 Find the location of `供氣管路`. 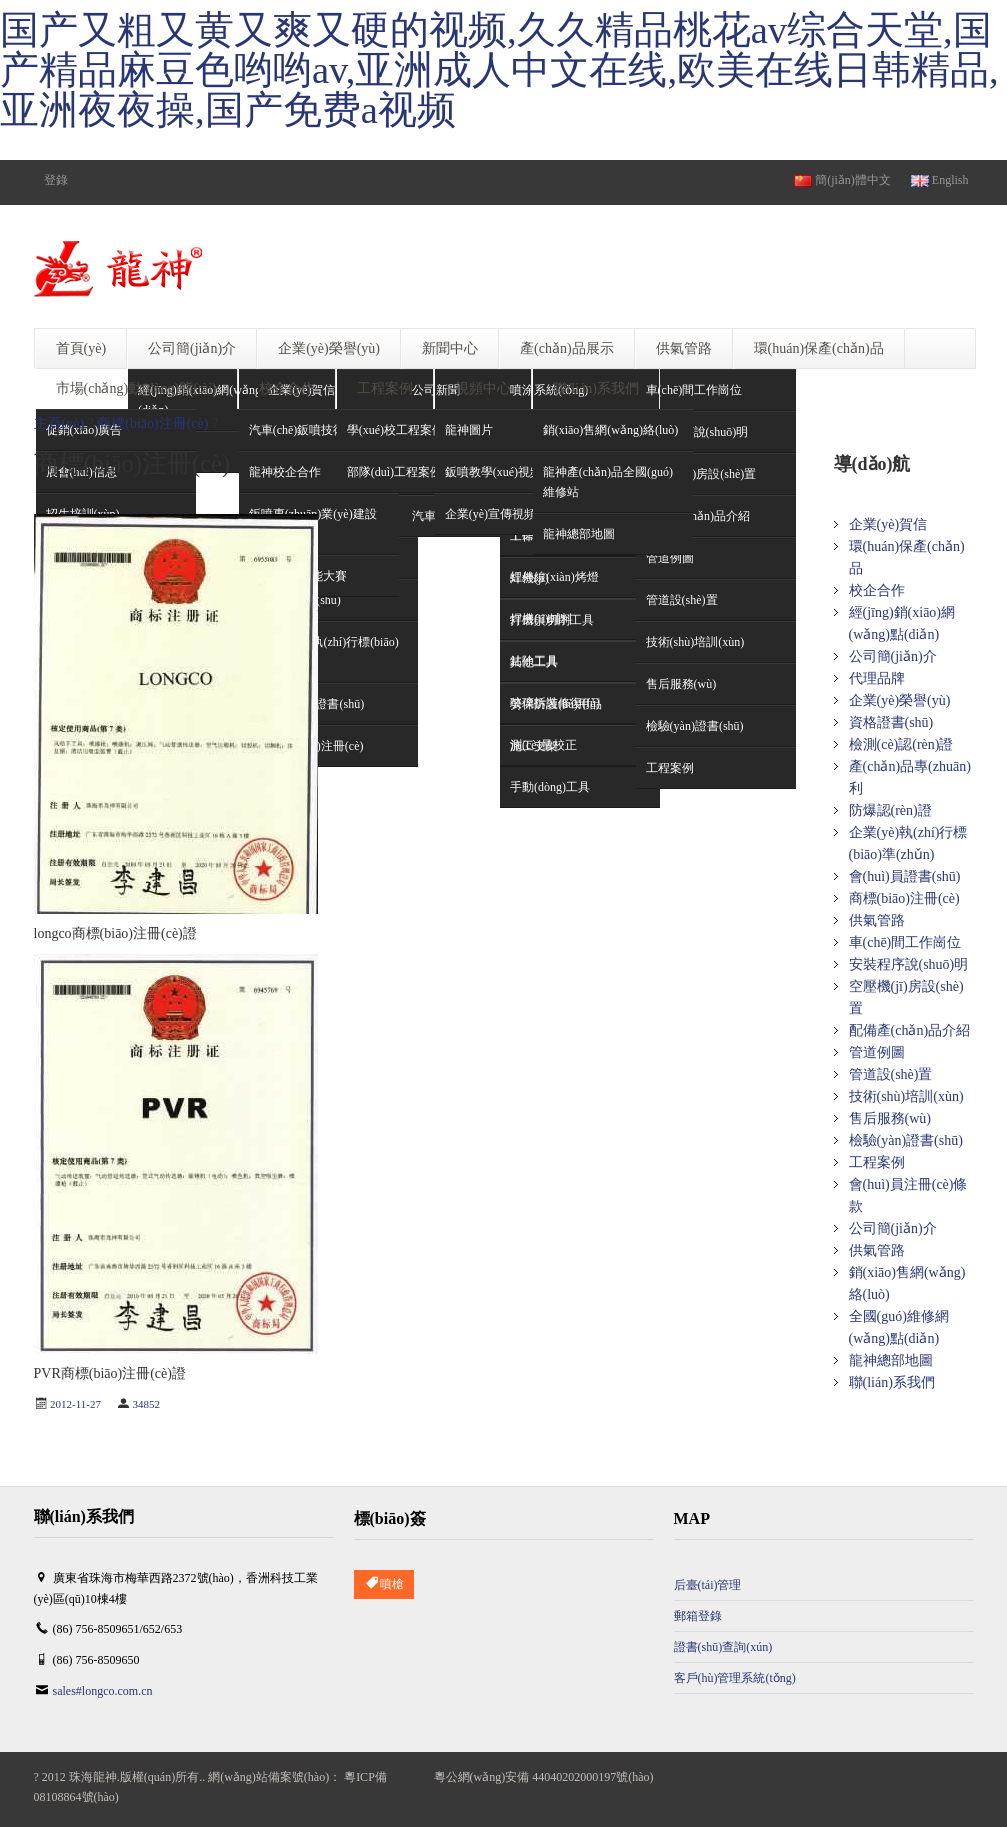

供氣管路 is located at coordinates (877, 920).